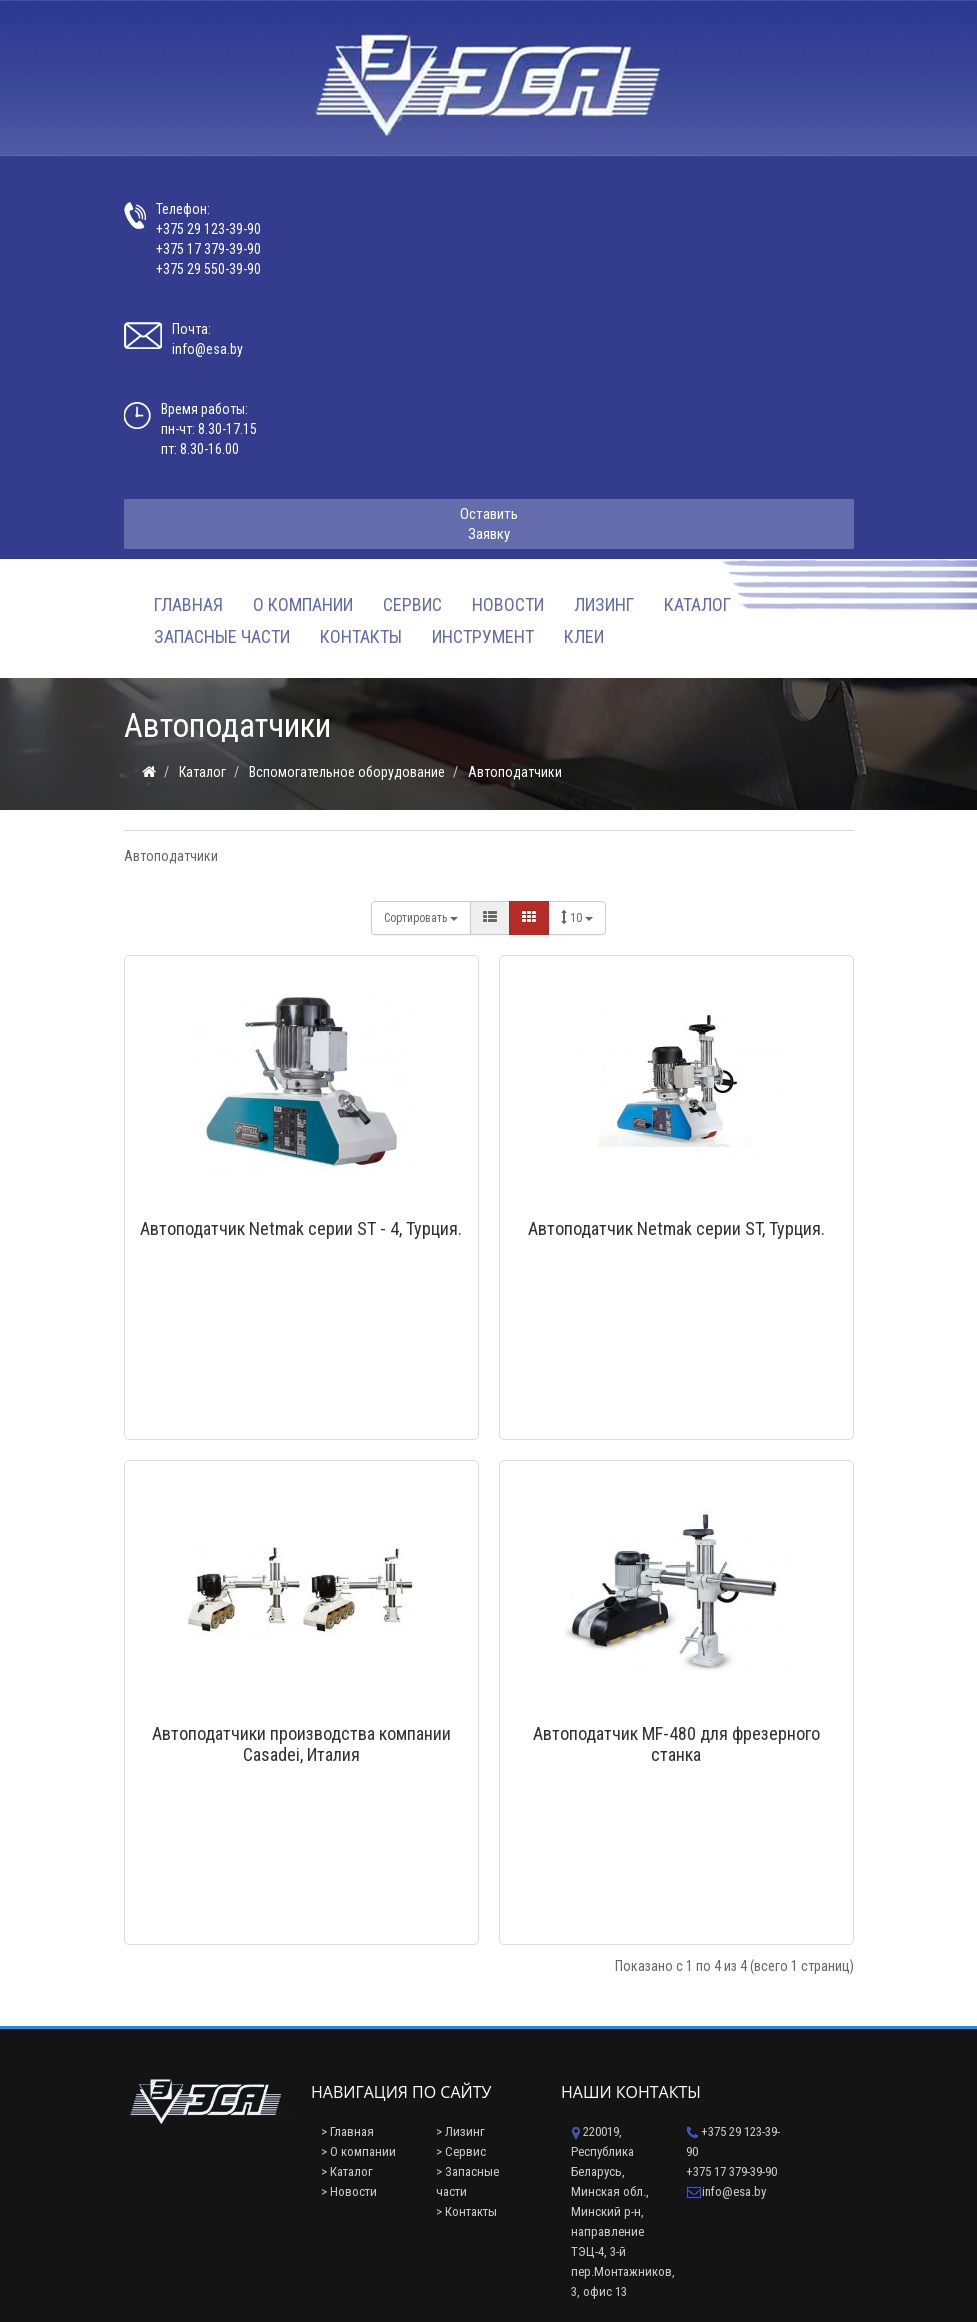  Describe the element at coordinates (466, 2211) in the screenshot. I see `> Контакты` at that location.